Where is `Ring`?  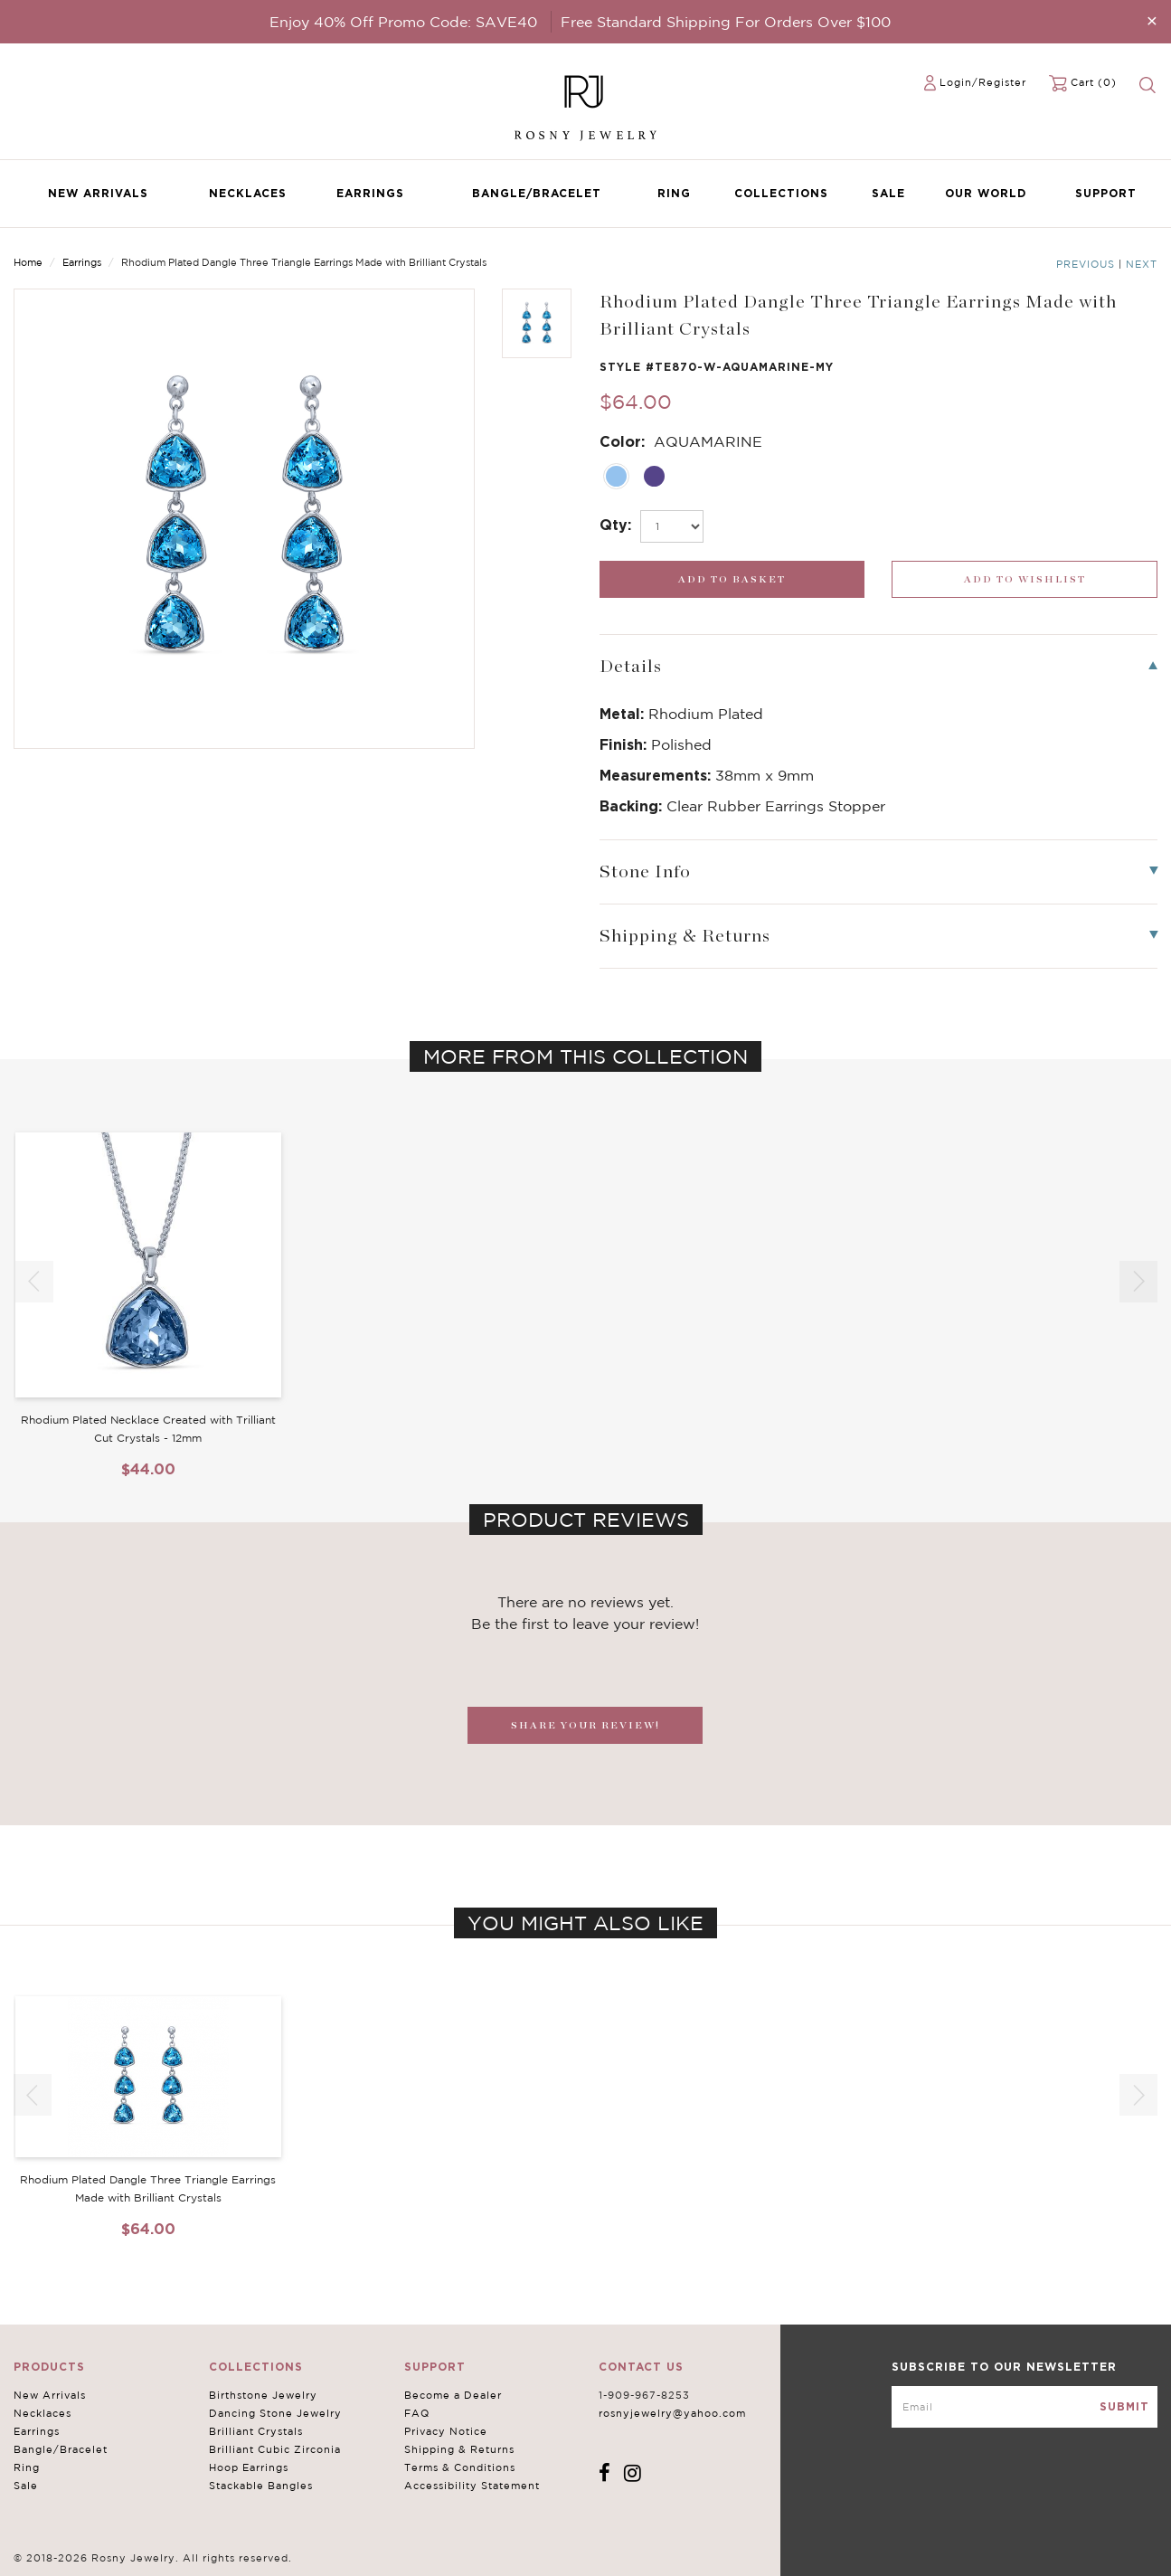 Ring is located at coordinates (674, 193).